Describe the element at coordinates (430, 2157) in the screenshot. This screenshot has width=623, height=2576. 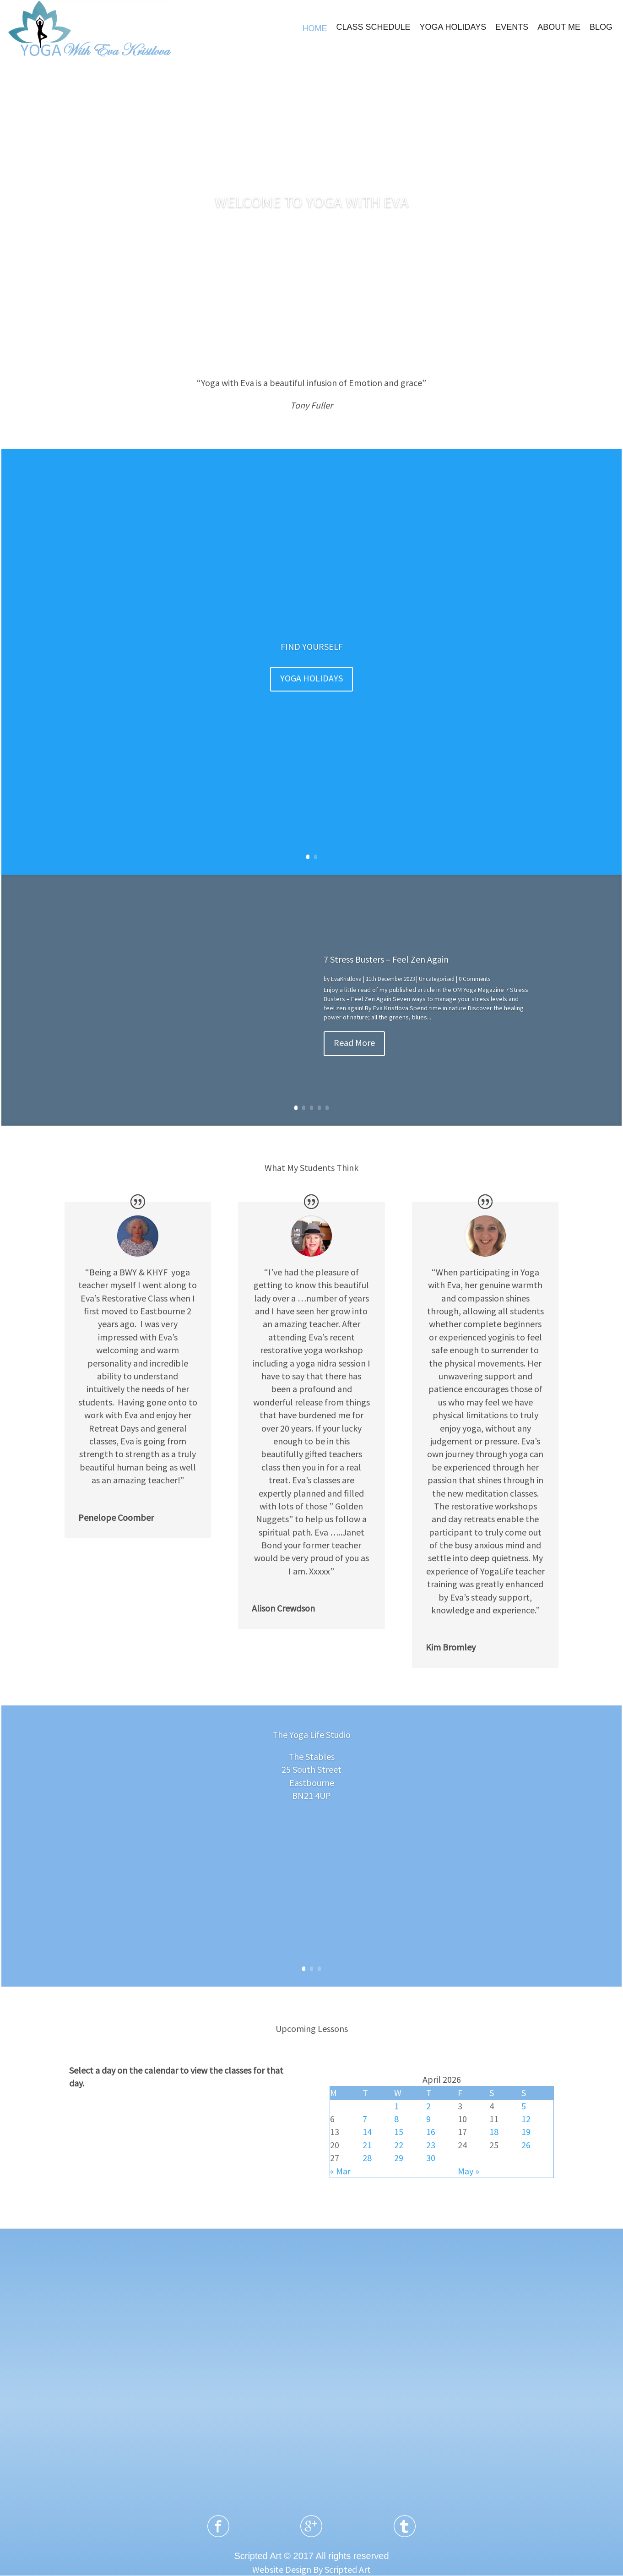
I see `30` at that location.